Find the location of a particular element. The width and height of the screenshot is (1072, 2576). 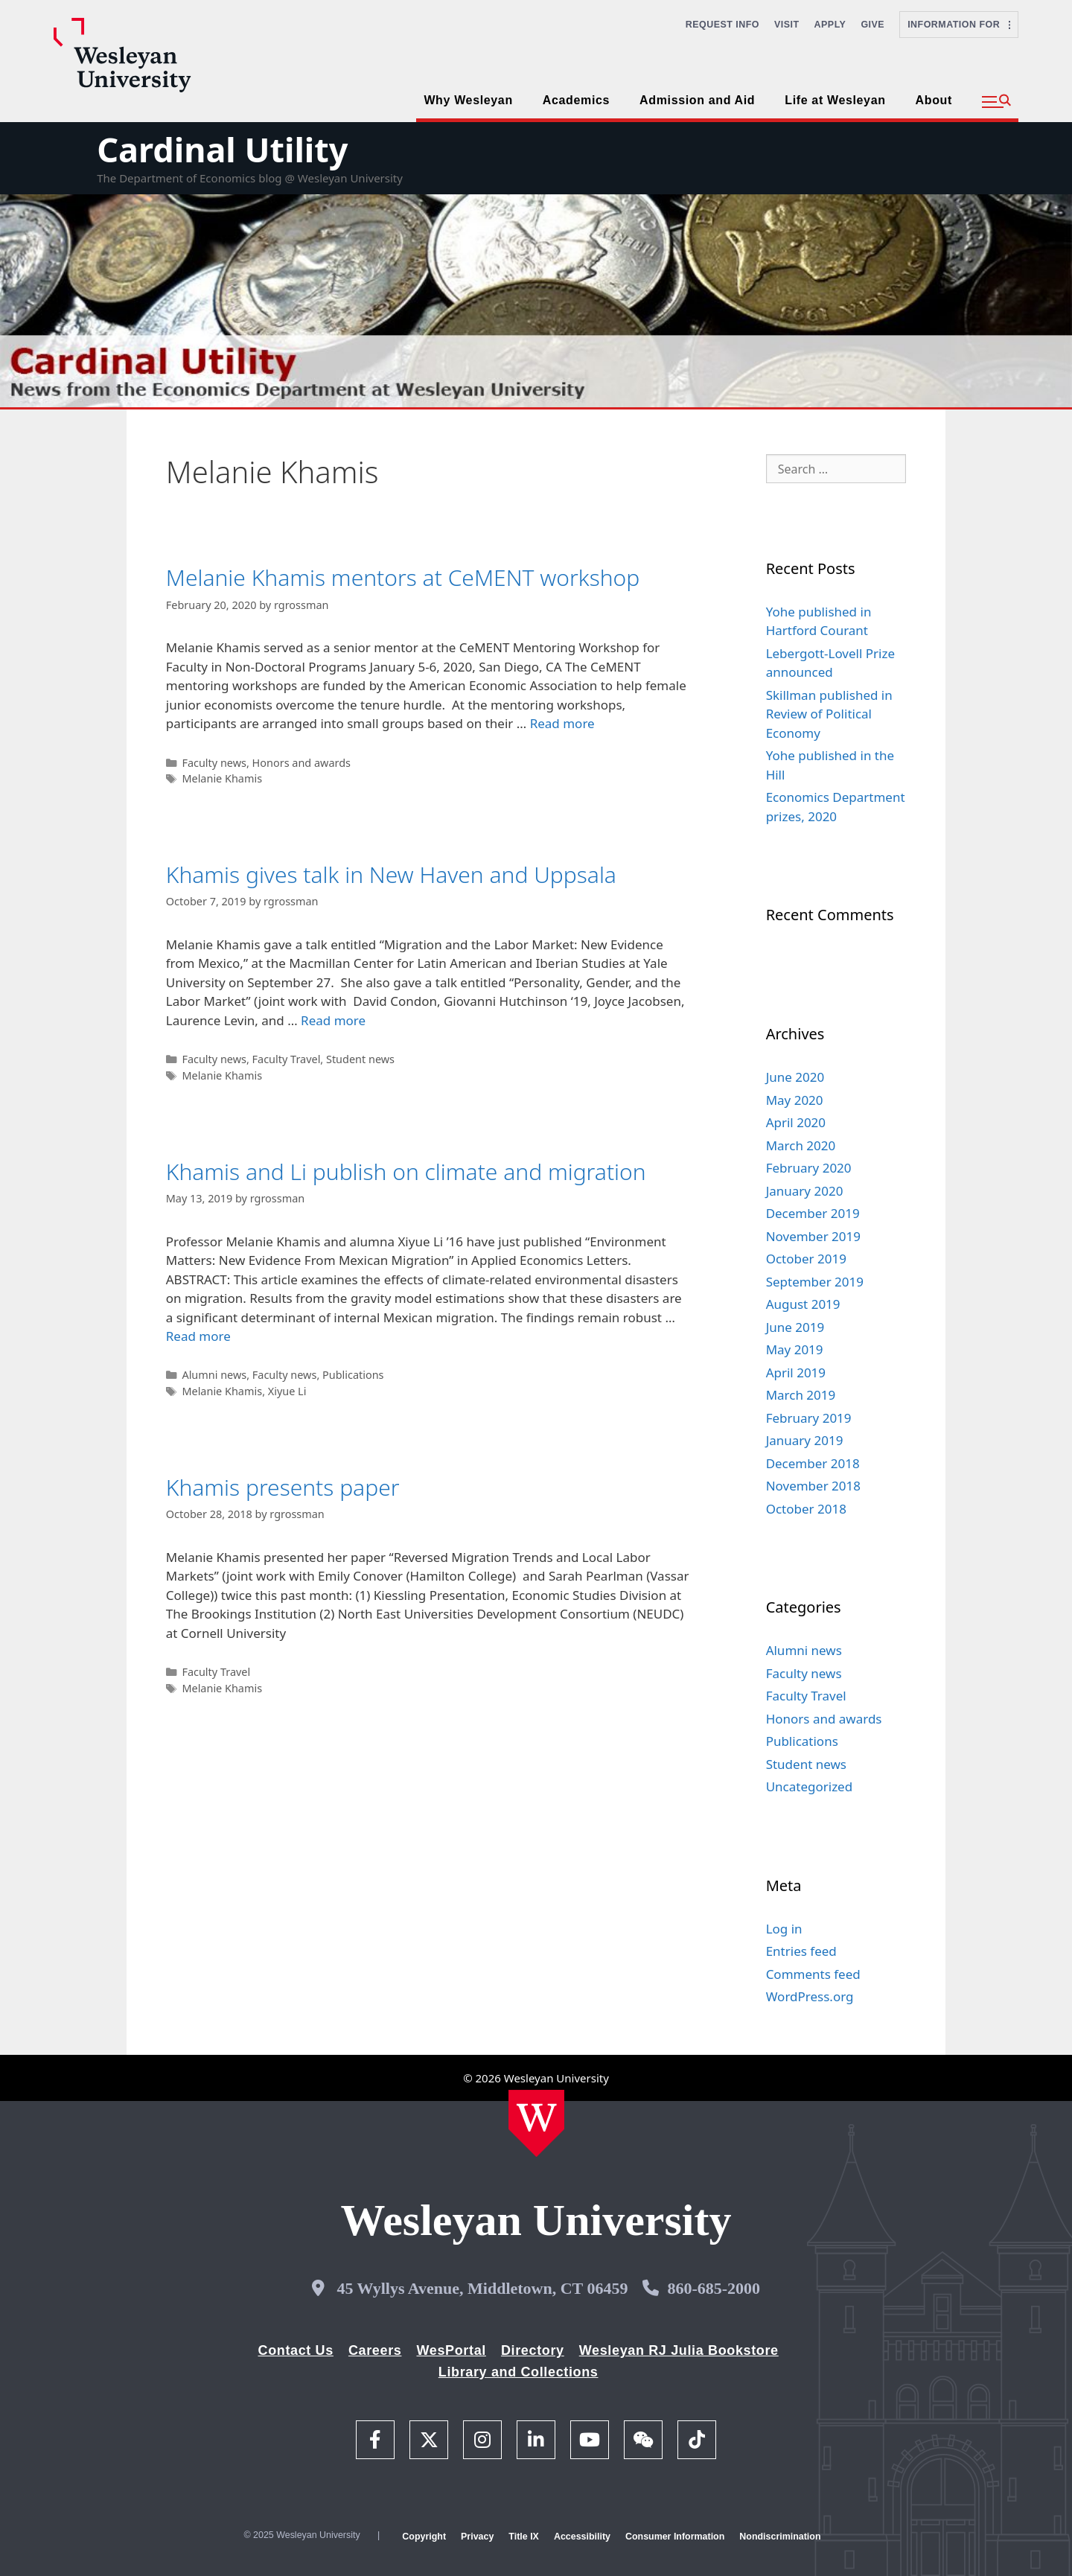

[button] is located at coordinates (996, 102).